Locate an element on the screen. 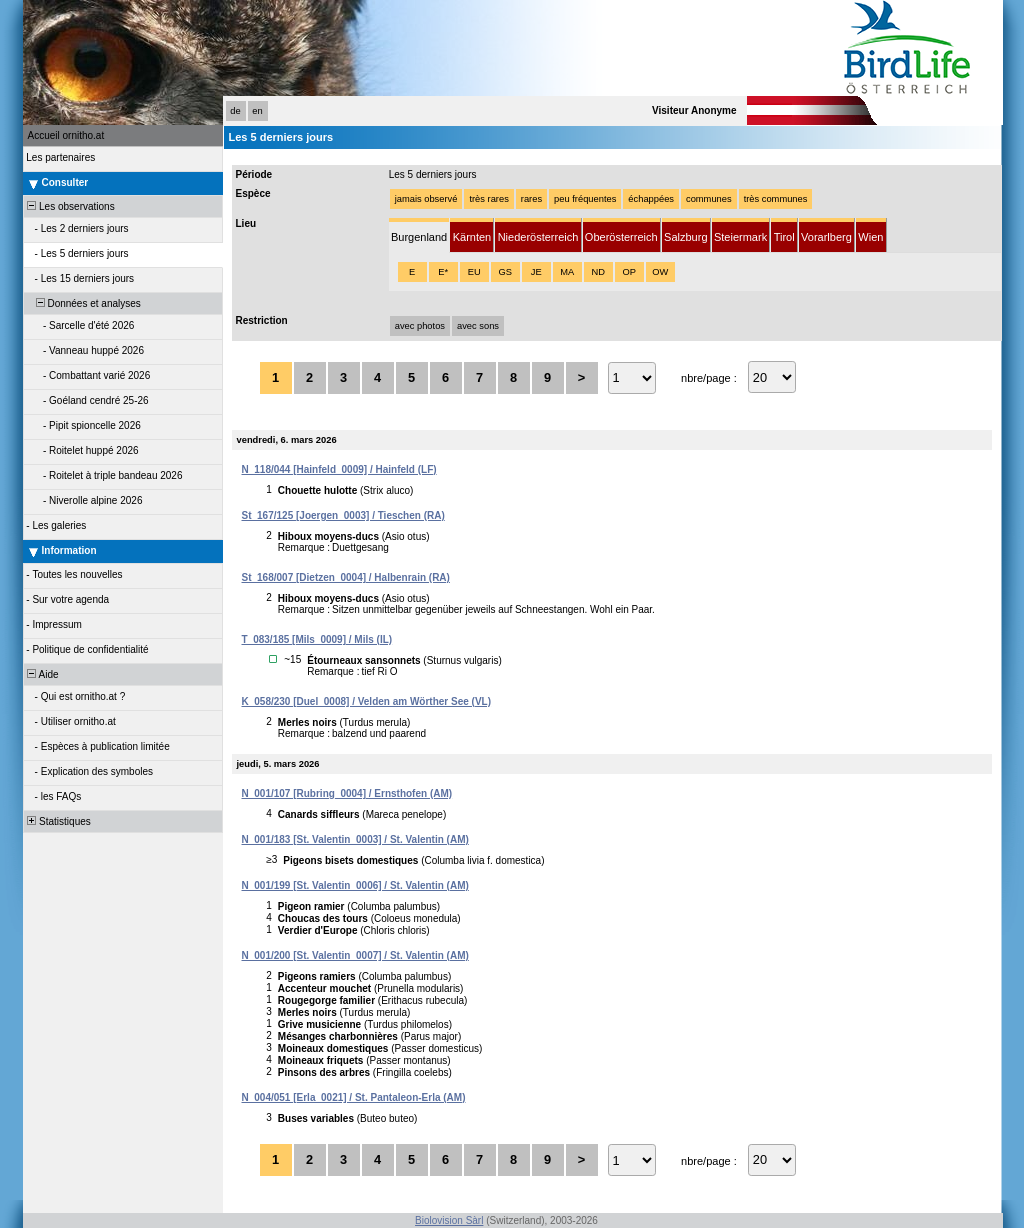  OP is located at coordinates (628, 272).